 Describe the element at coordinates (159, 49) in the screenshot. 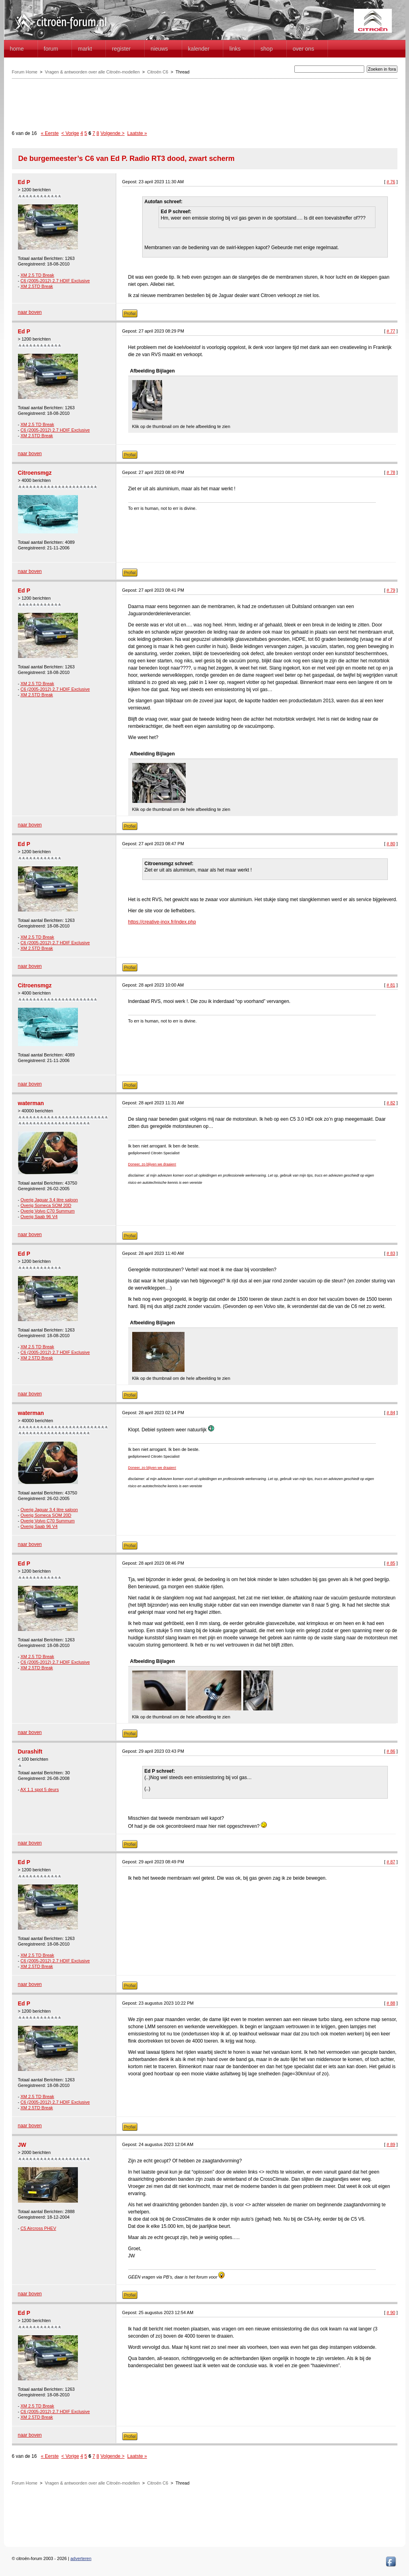

I see `Nieuws` at that location.